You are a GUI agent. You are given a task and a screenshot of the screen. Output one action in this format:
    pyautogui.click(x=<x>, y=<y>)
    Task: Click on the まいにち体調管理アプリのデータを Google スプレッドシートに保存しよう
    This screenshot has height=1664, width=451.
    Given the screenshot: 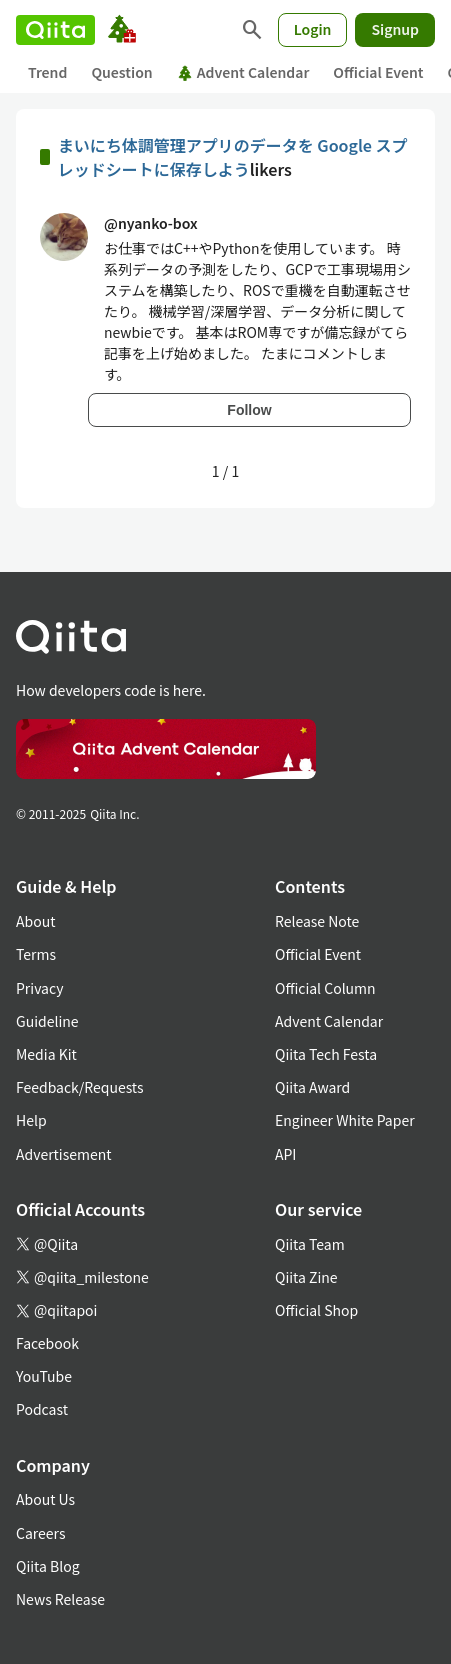 What is the action you would take?
    pyautogui.click(x=233, y=157)
    